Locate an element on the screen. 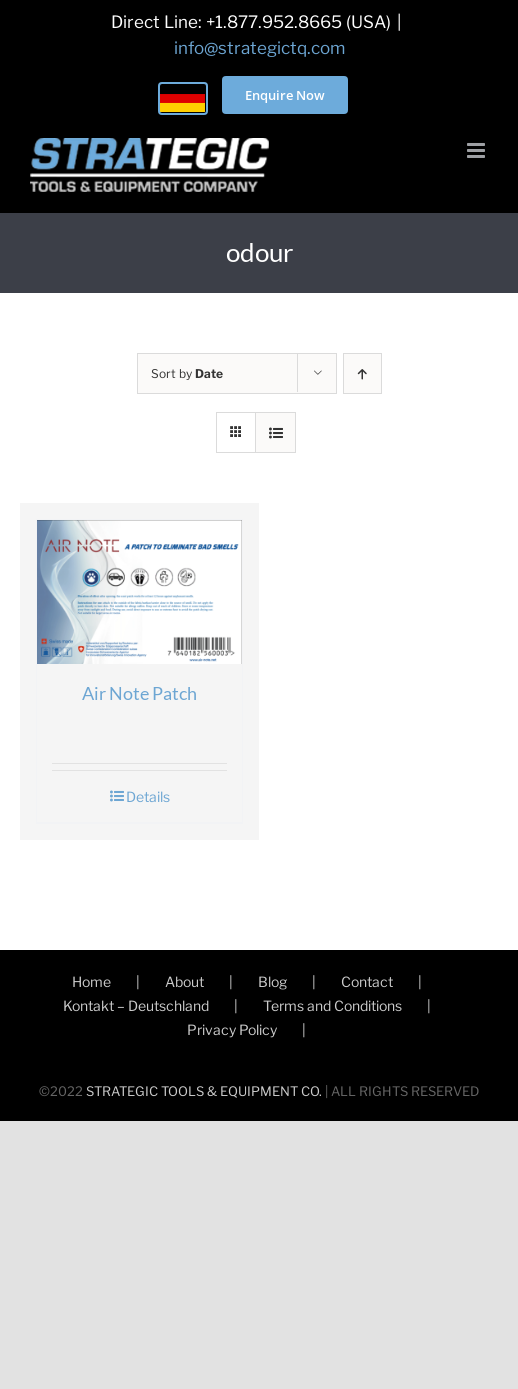 This screenshot has height=1389, width=518. [View as list] is located at coordinates (275, 432).